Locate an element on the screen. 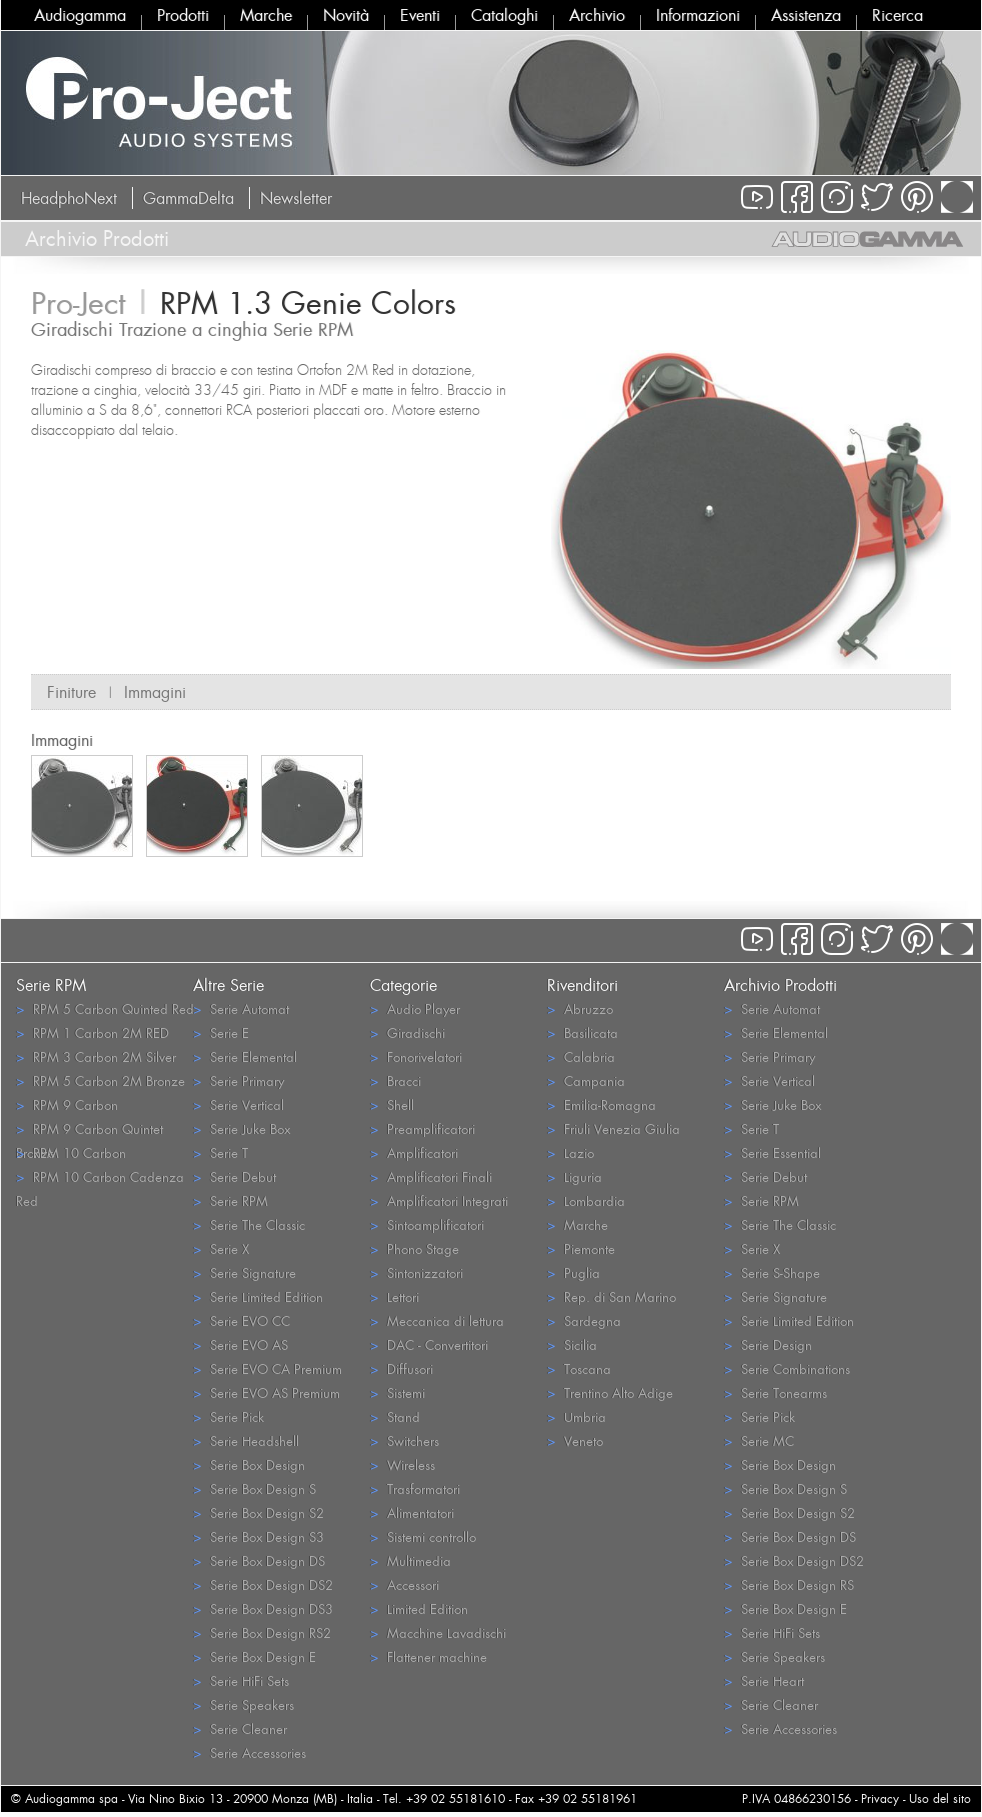 The width and height of the screenshot is (982, 1817). Serie EVO AS is located at coordinates (240, 1344).